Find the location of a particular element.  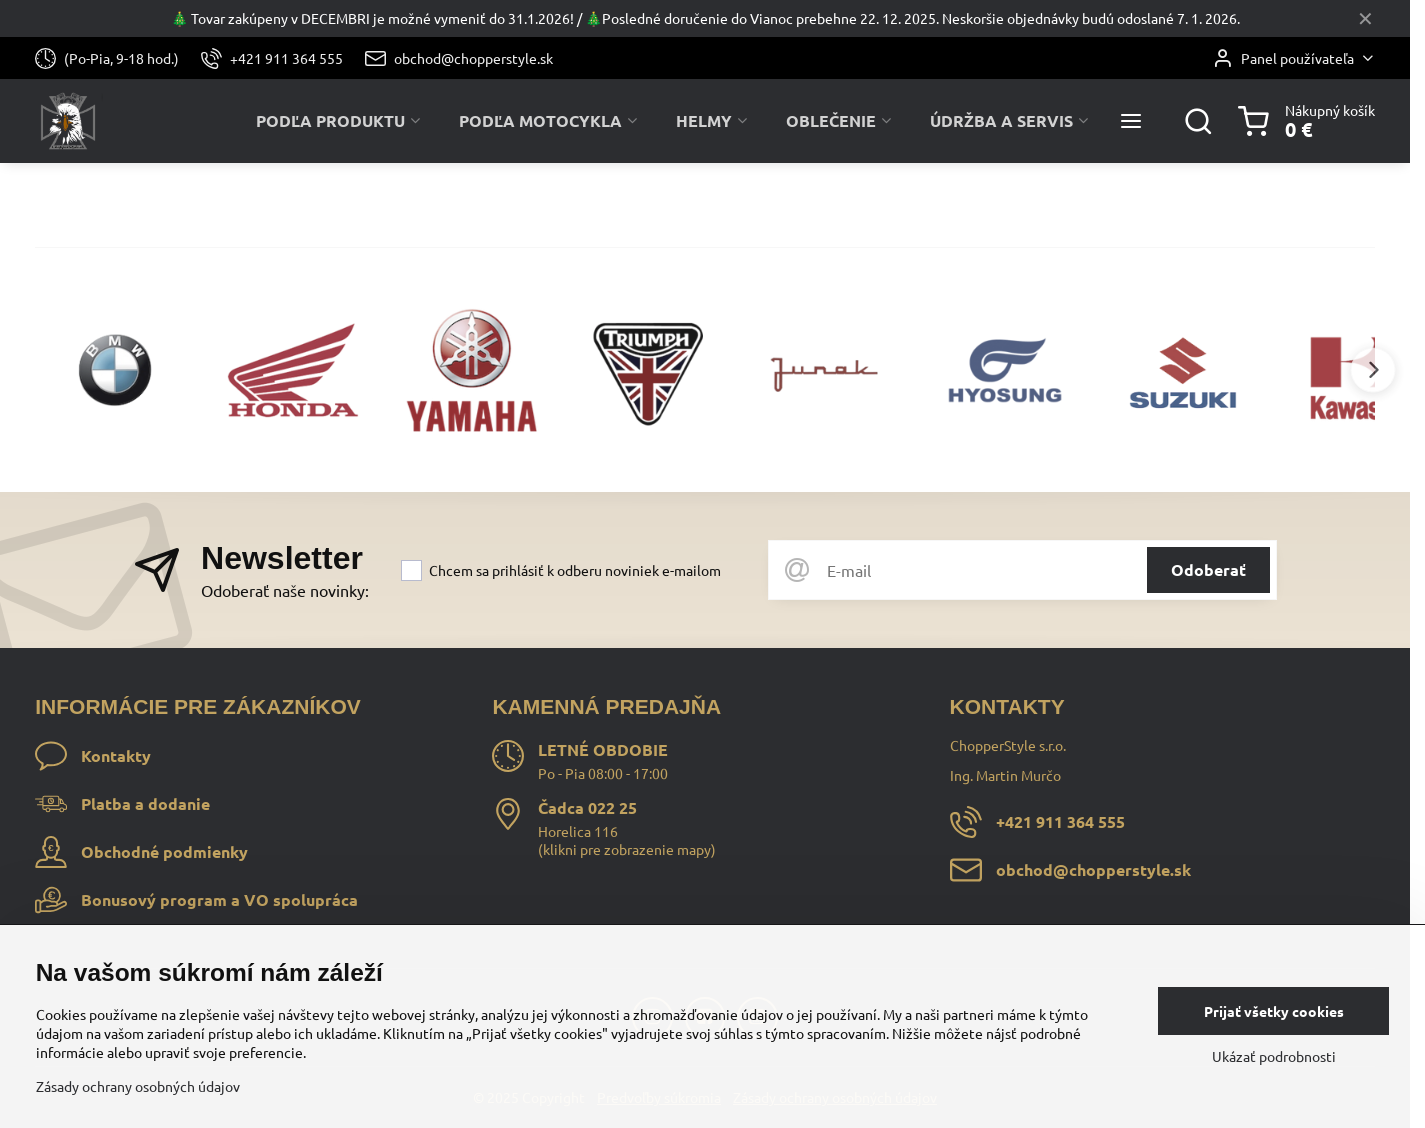

Prijať všetky cookies is located at coordinates (1274, 1011).